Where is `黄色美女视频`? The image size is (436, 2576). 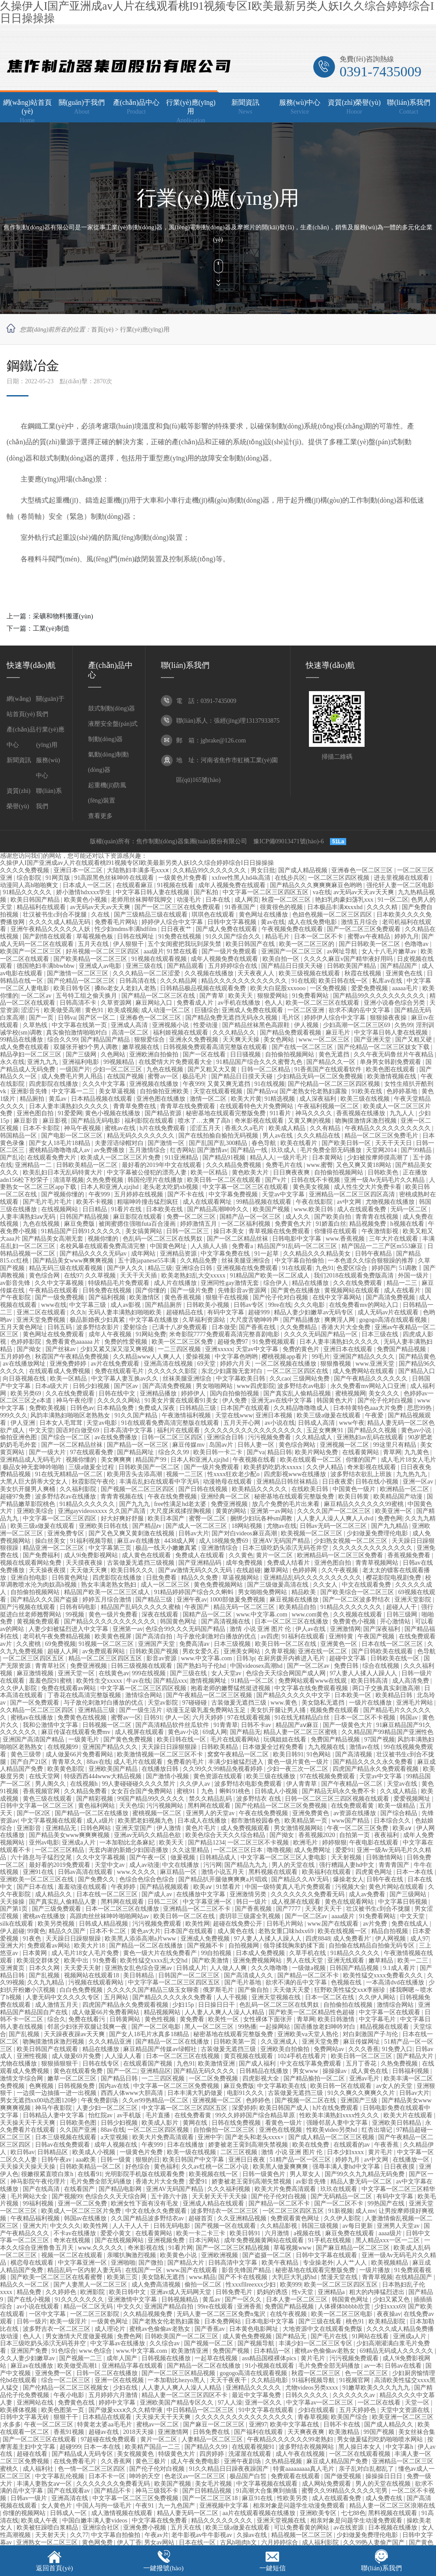 黄色美女视频 is located at coordinates (312, 1187).